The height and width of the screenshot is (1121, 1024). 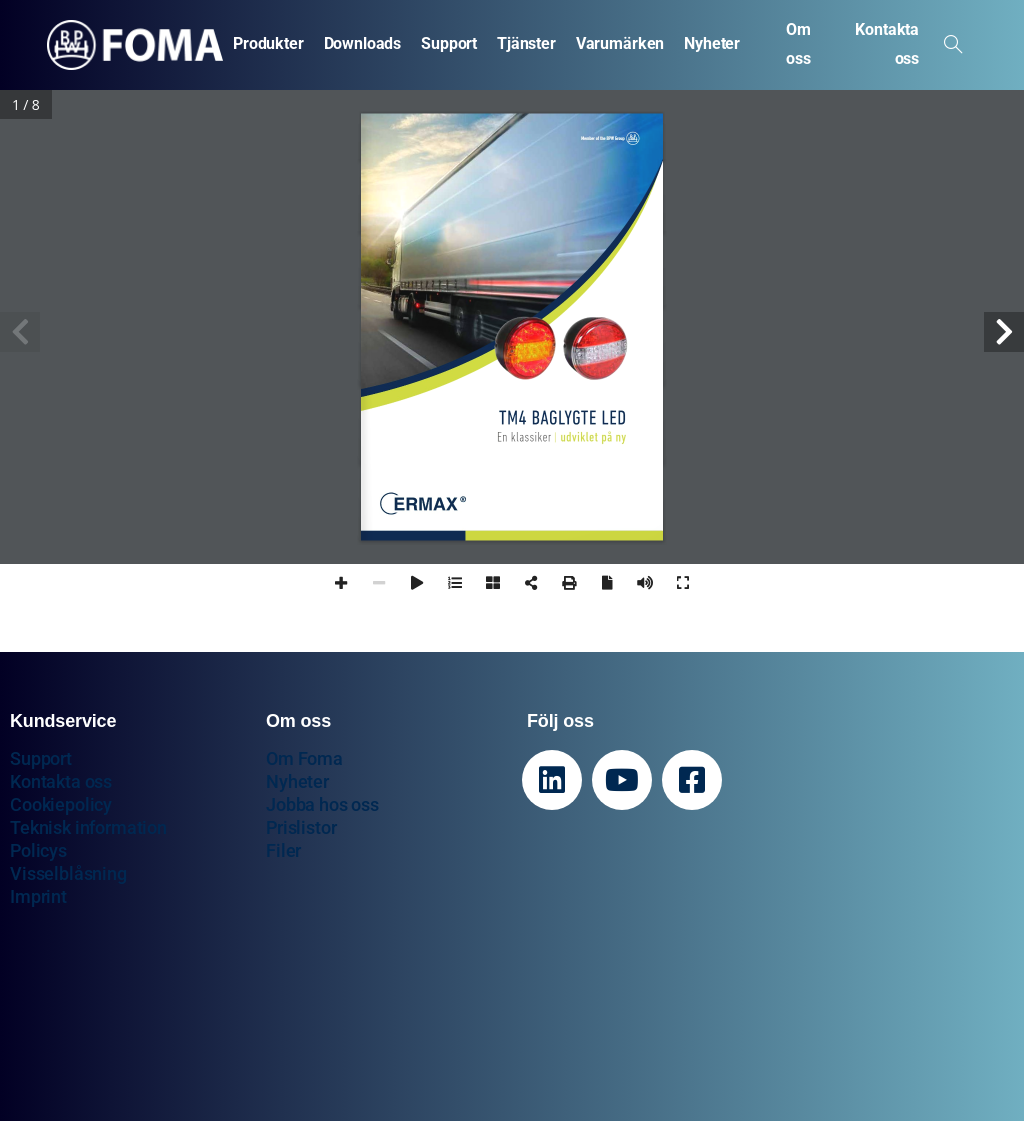 What do you see at coordinates (88, 827) in the screenshot?
I see `Teknisk information` at bounding box center [88, 827].